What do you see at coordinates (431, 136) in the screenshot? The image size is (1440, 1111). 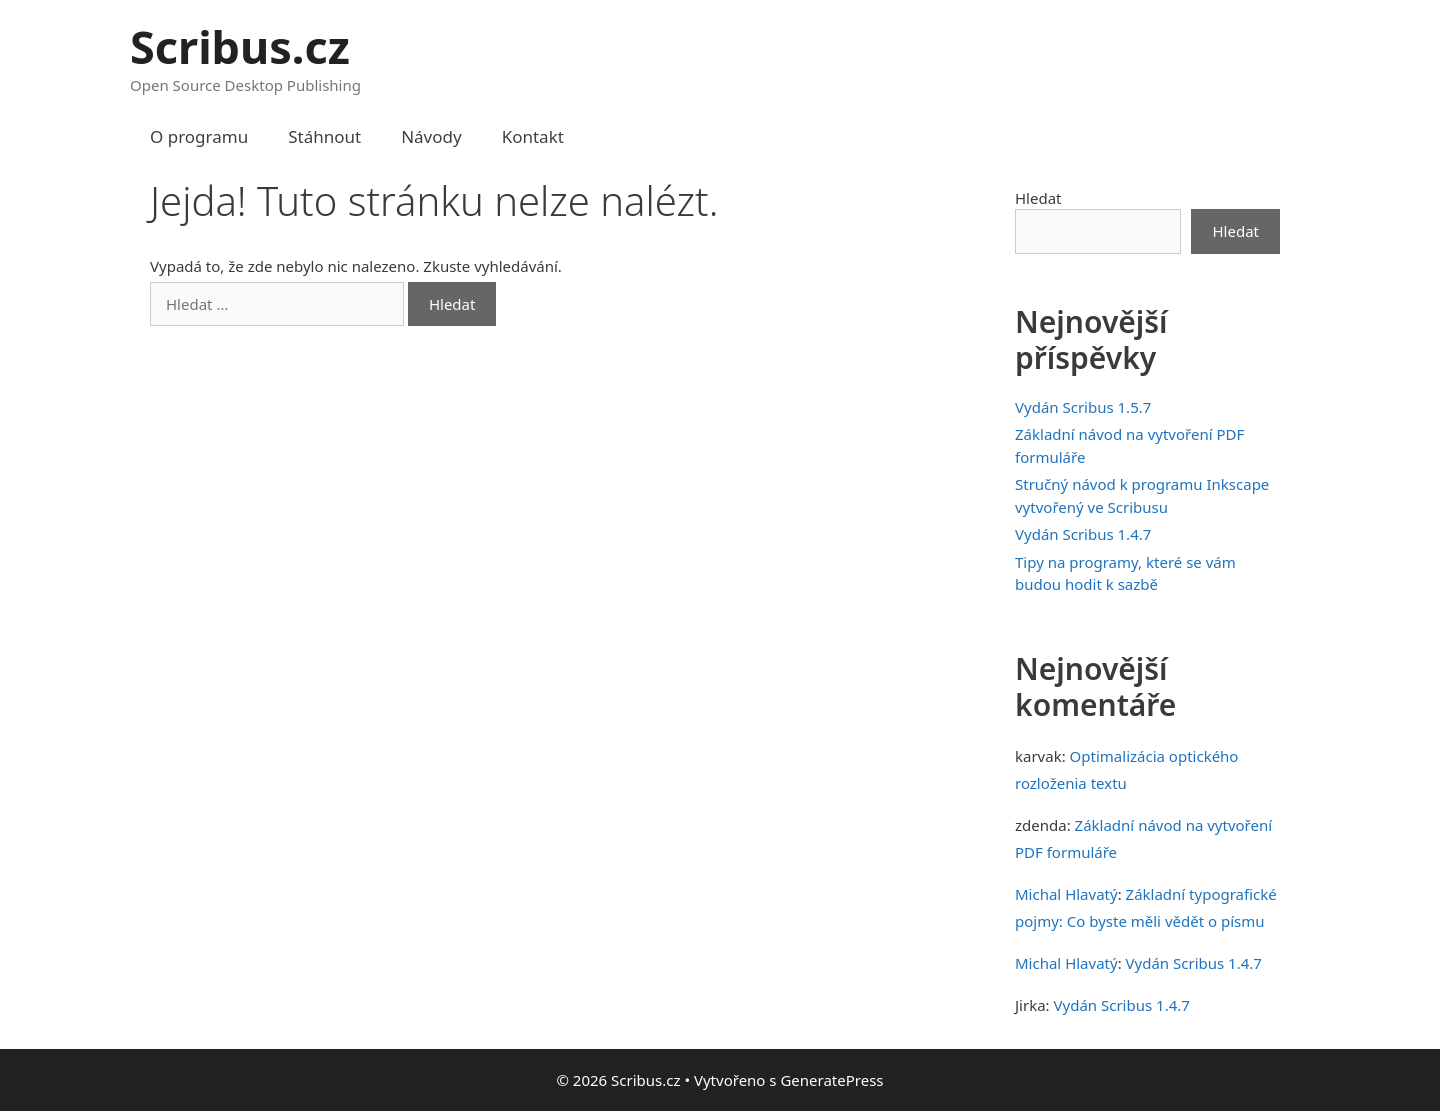 I see `Návody` at bounding box center [431, 136].